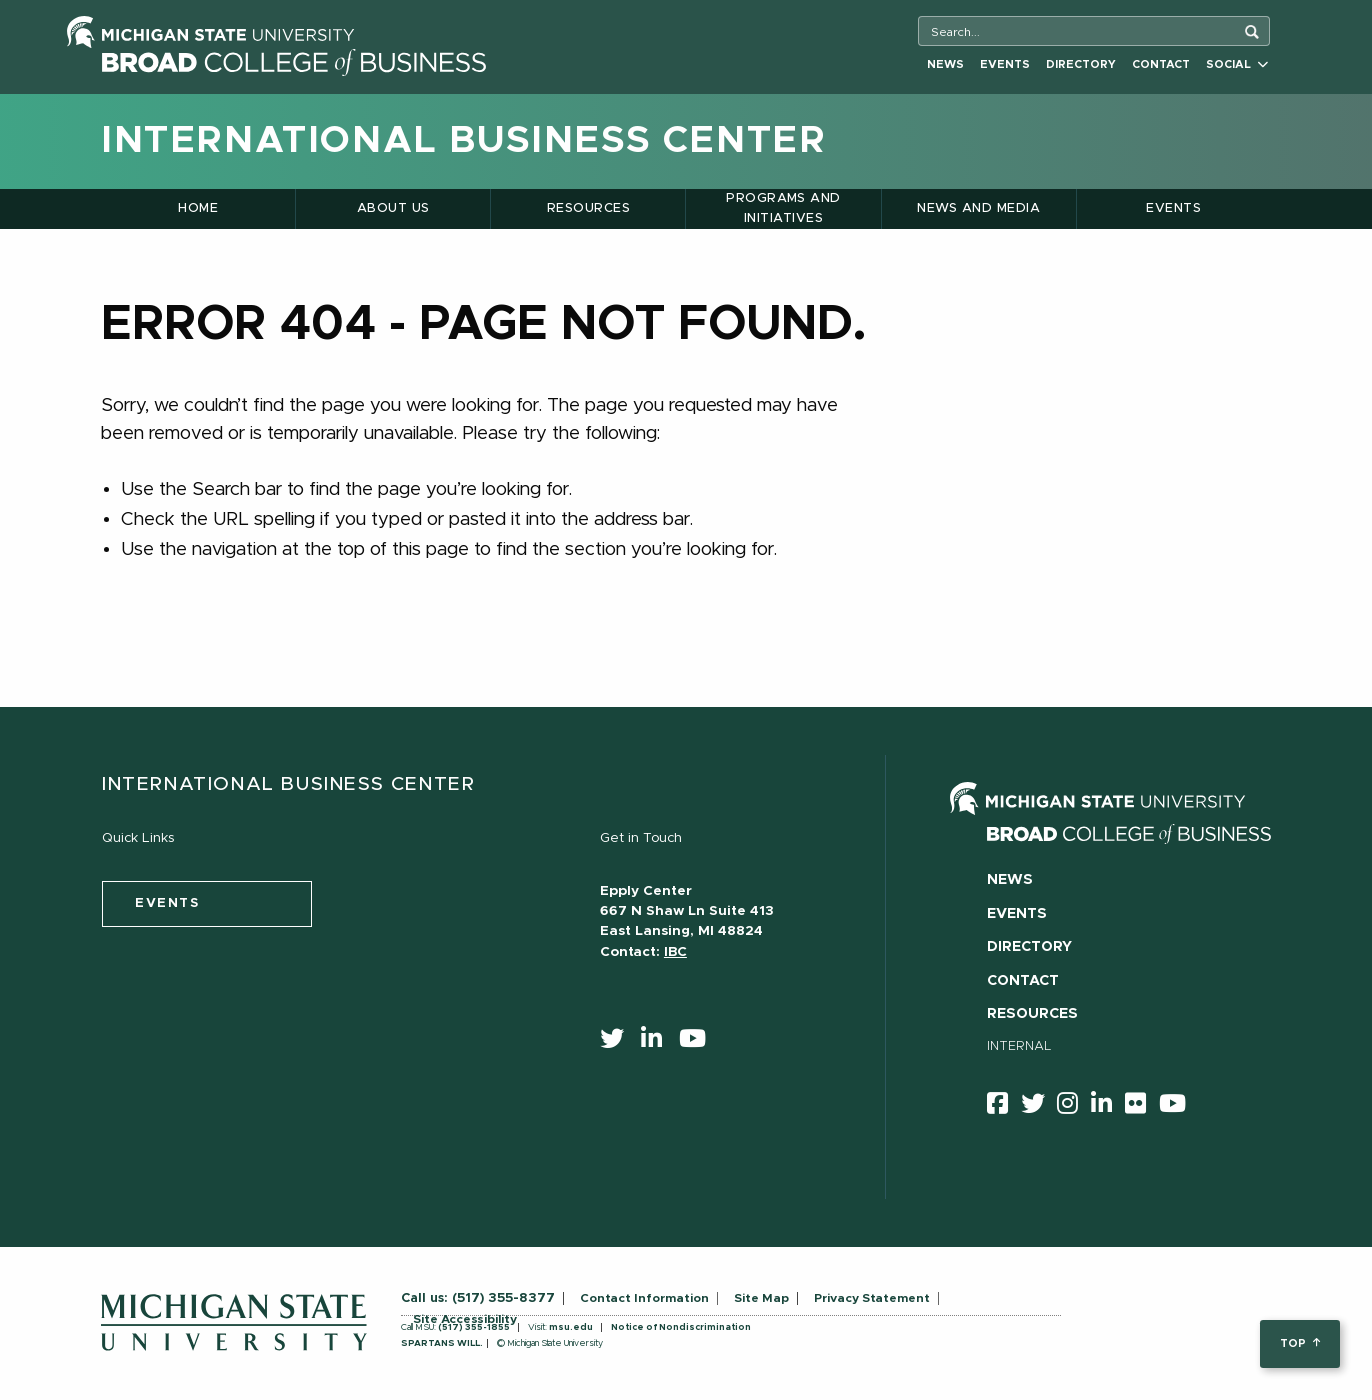 The height and width of the screenshot is (1400, 1372). What do you see at coordinates (1019, 1046) in the screenshot?
I see `Internal` at bounding box center [1019, 1046].